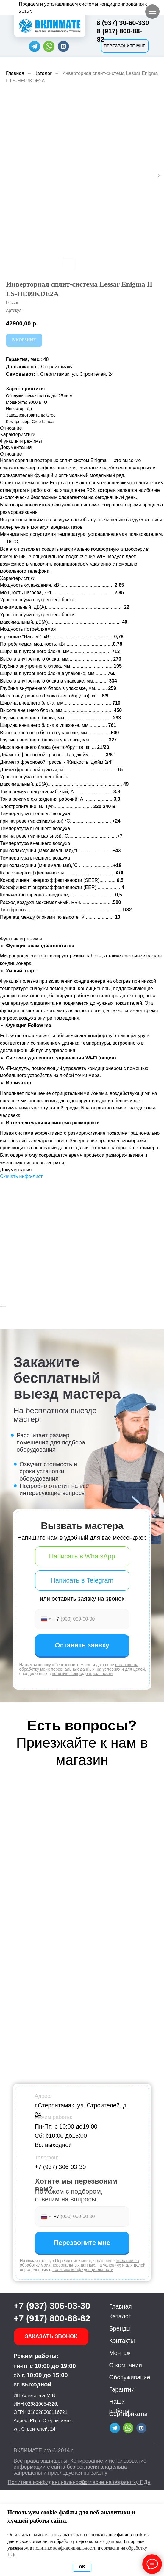 This screenshot has width=164, height=2576. Describe the element at coordinates (120, 2439) in the screenshot. I see `Монтаж` at that location.